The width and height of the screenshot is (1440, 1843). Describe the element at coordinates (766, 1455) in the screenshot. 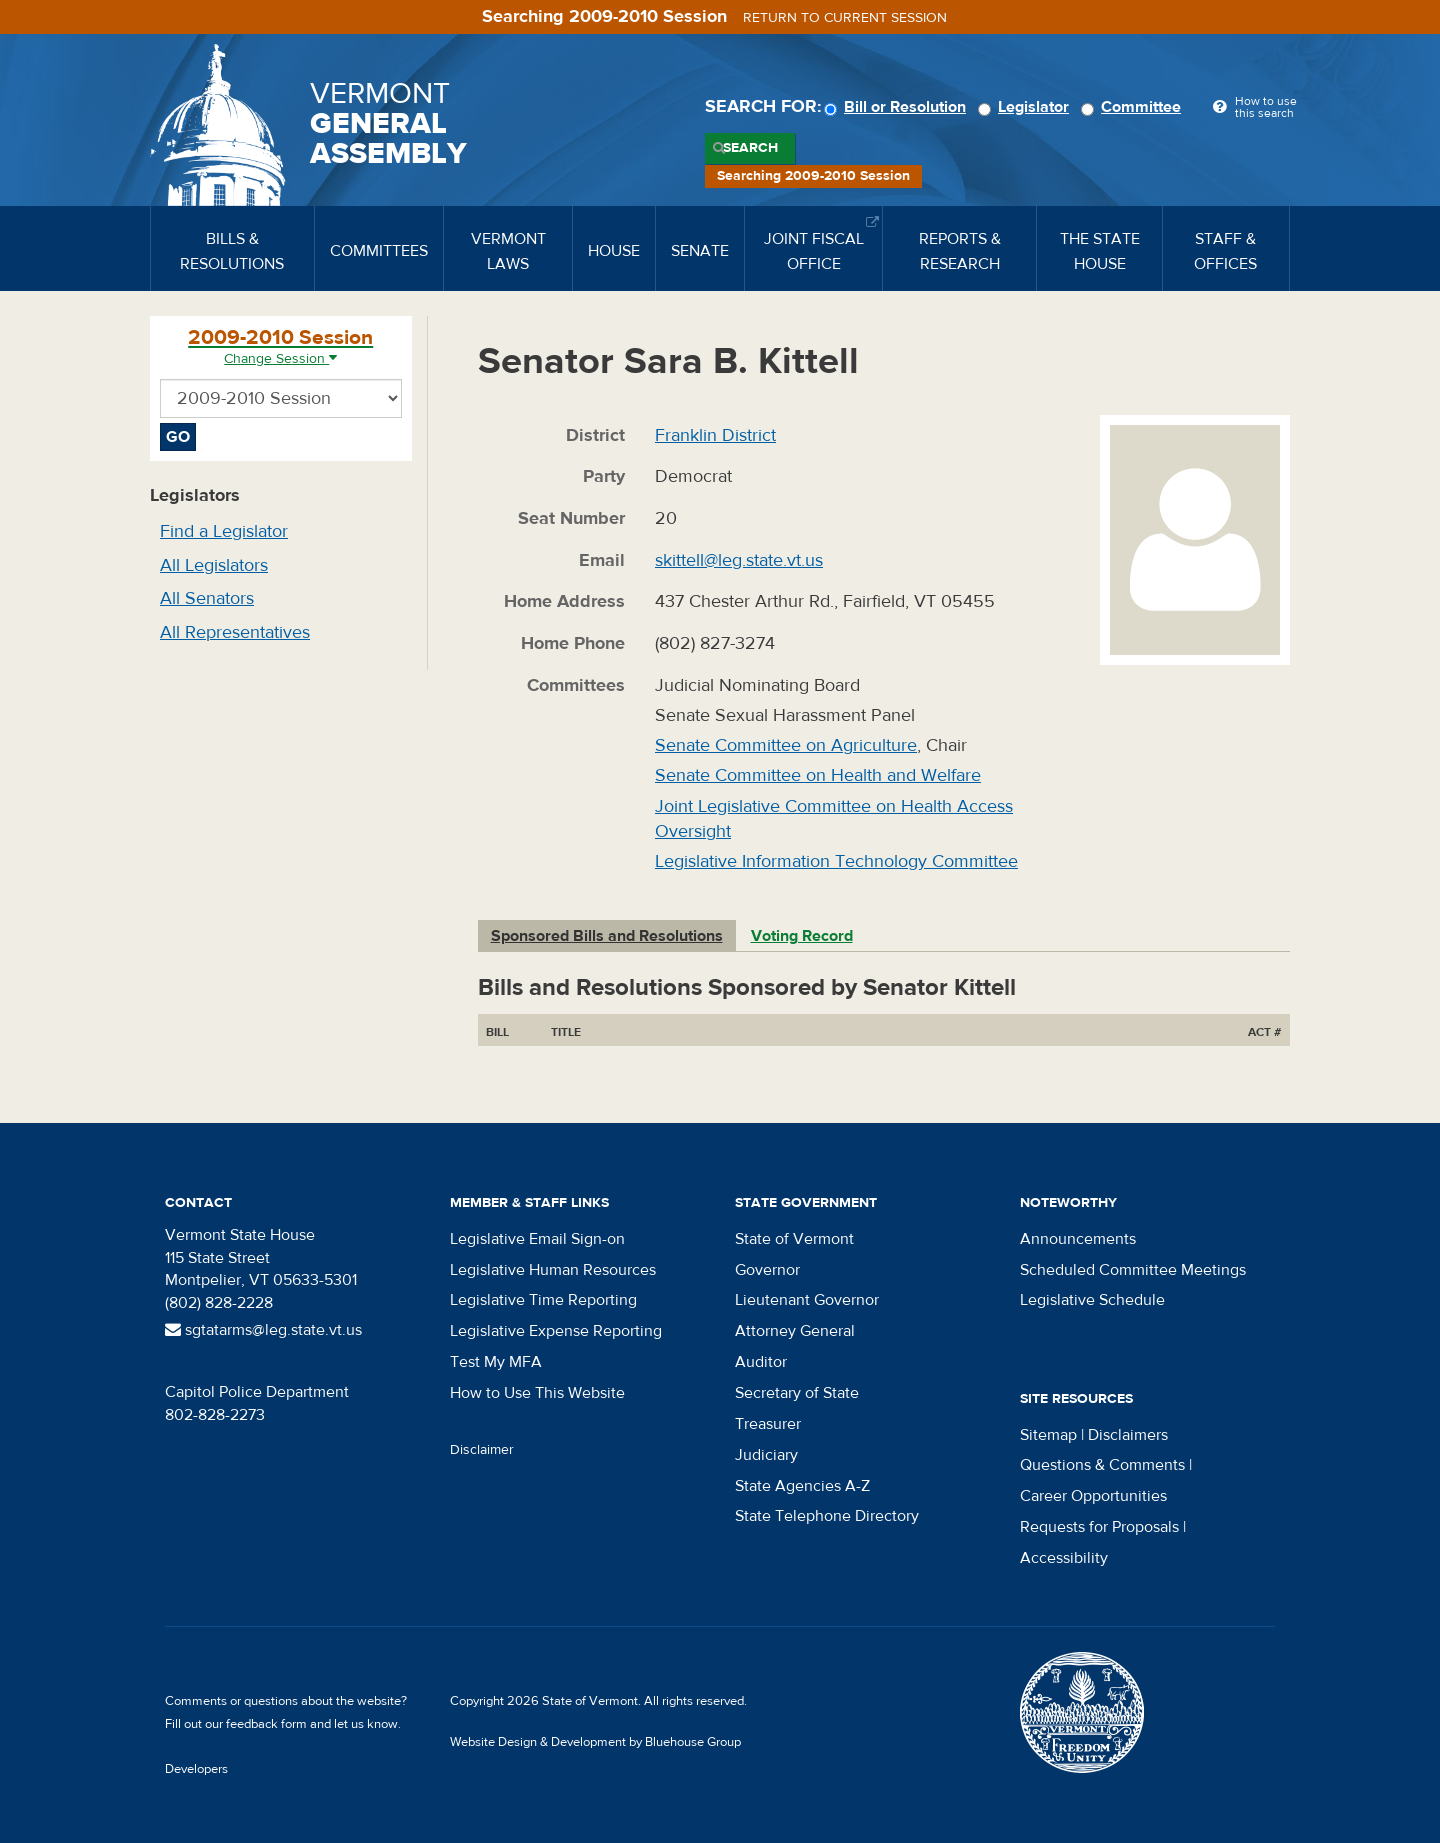

I see `Judiciary` at that location.